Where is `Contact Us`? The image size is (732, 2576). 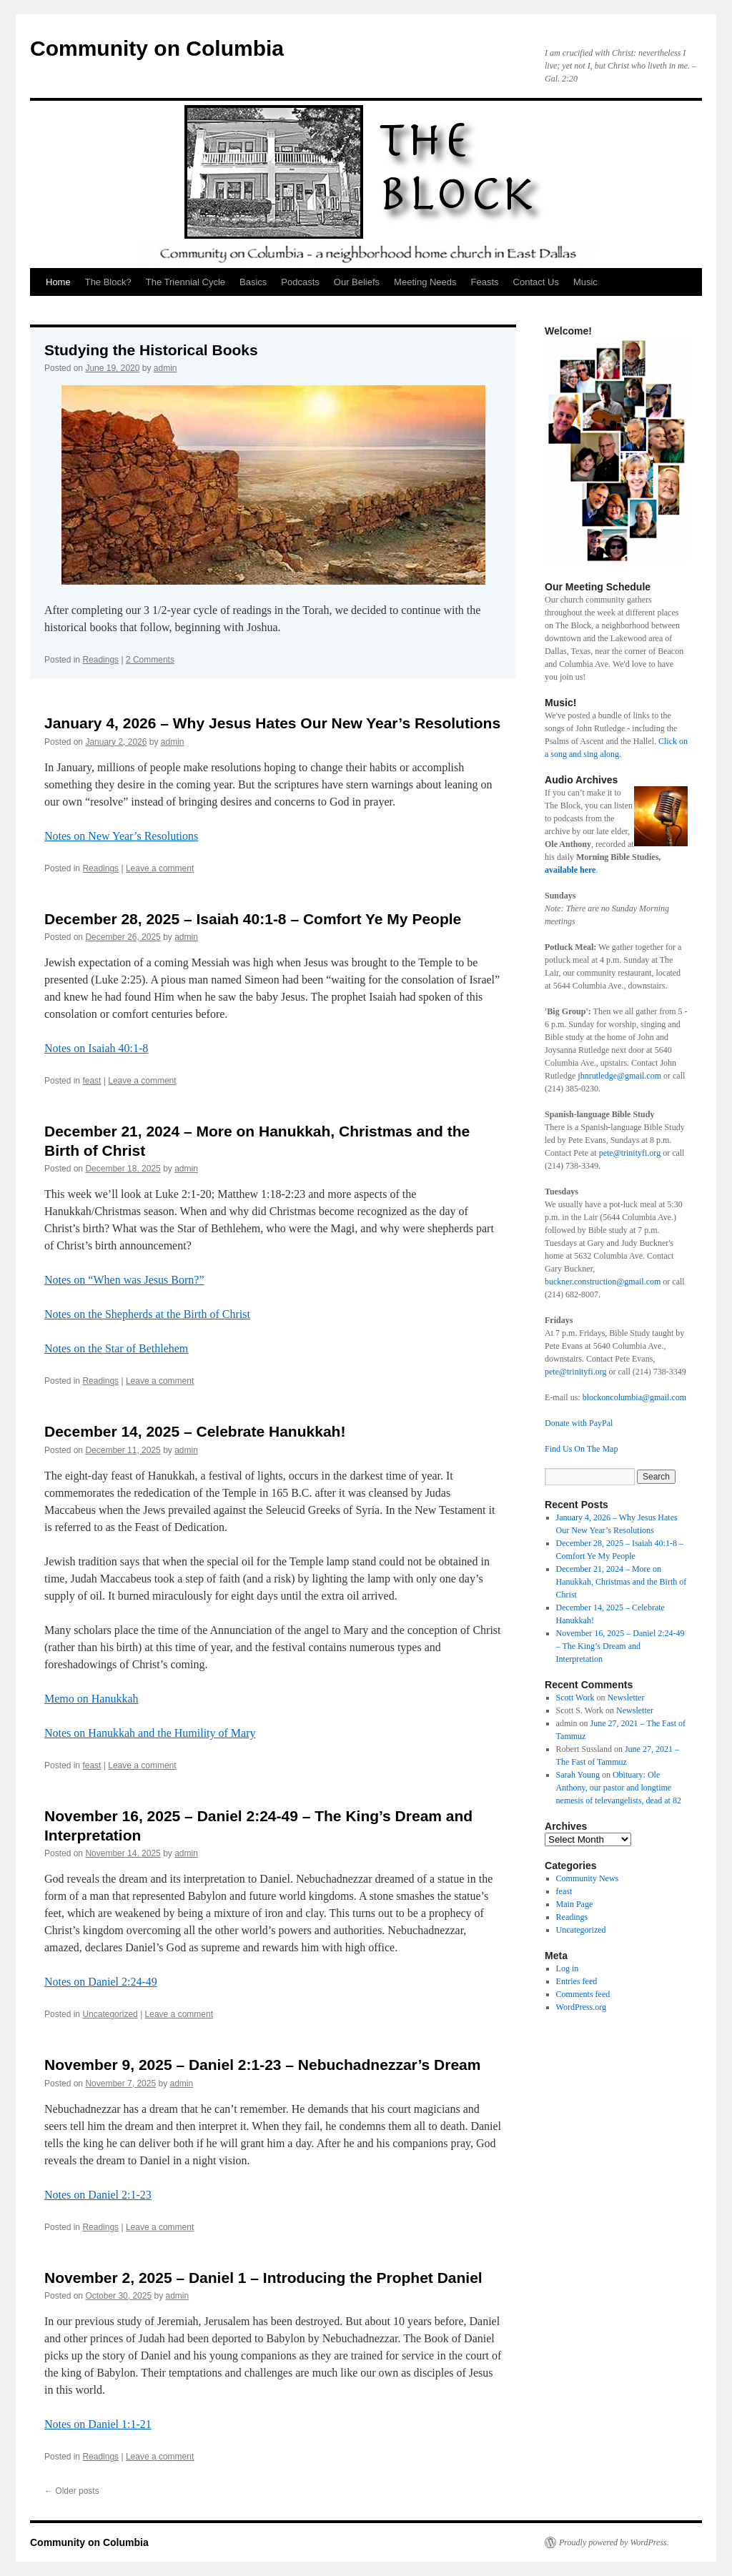
Contact Us is located at coordinates (536, 282).